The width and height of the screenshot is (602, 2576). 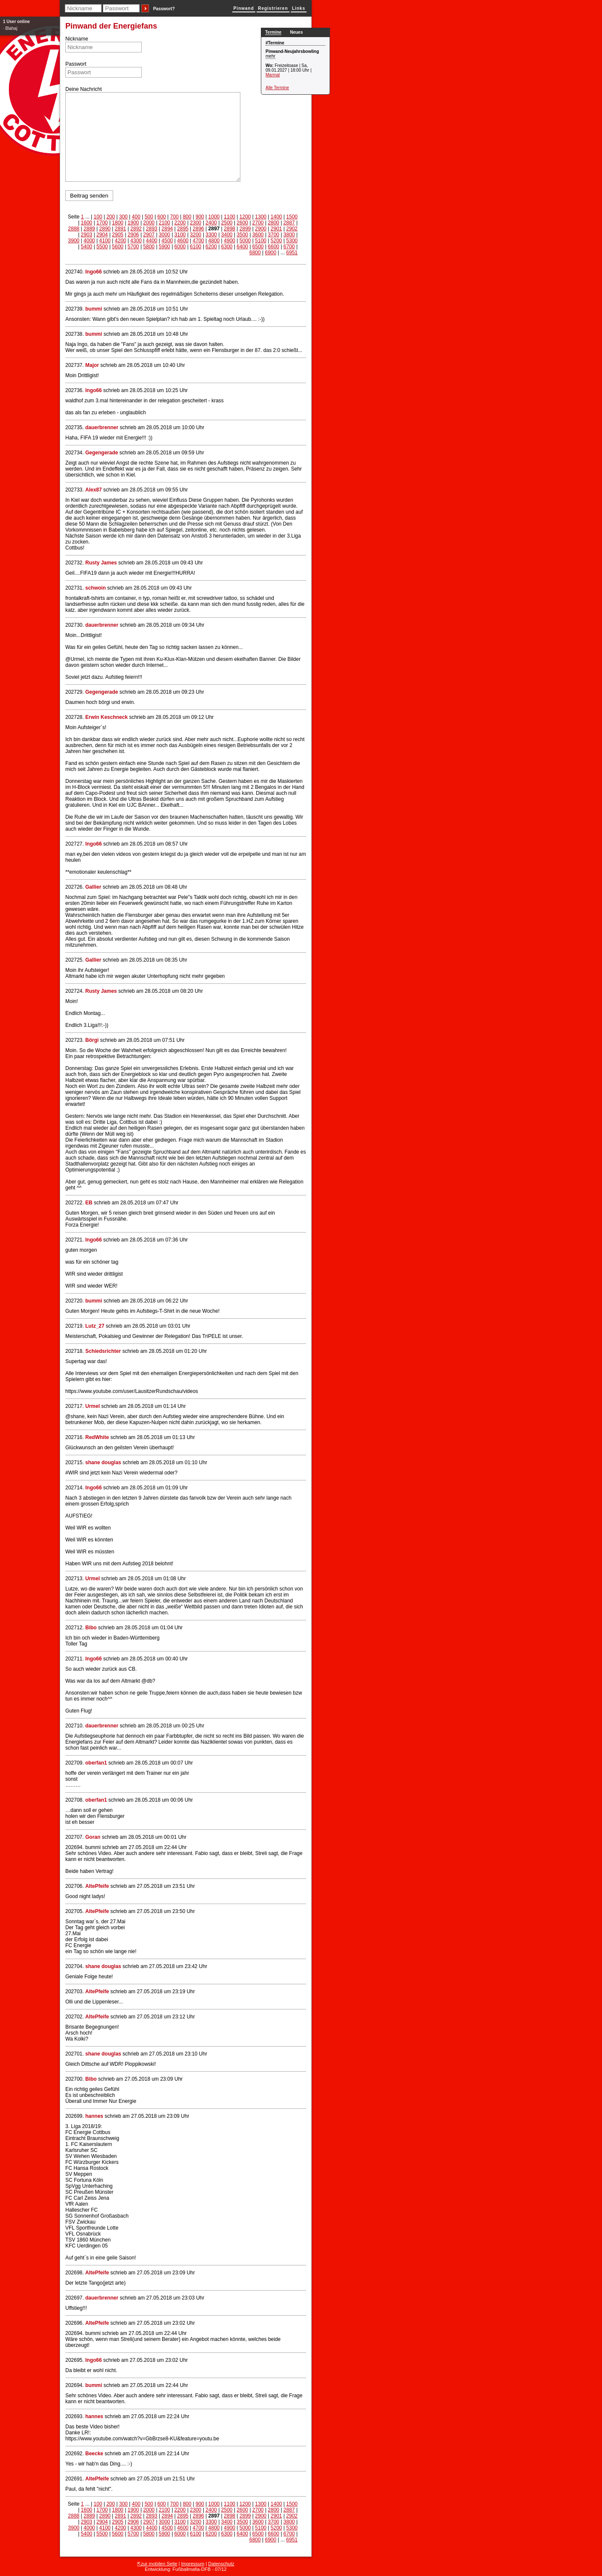 I want to click on shane douglas, so click(x=103, y=1462).